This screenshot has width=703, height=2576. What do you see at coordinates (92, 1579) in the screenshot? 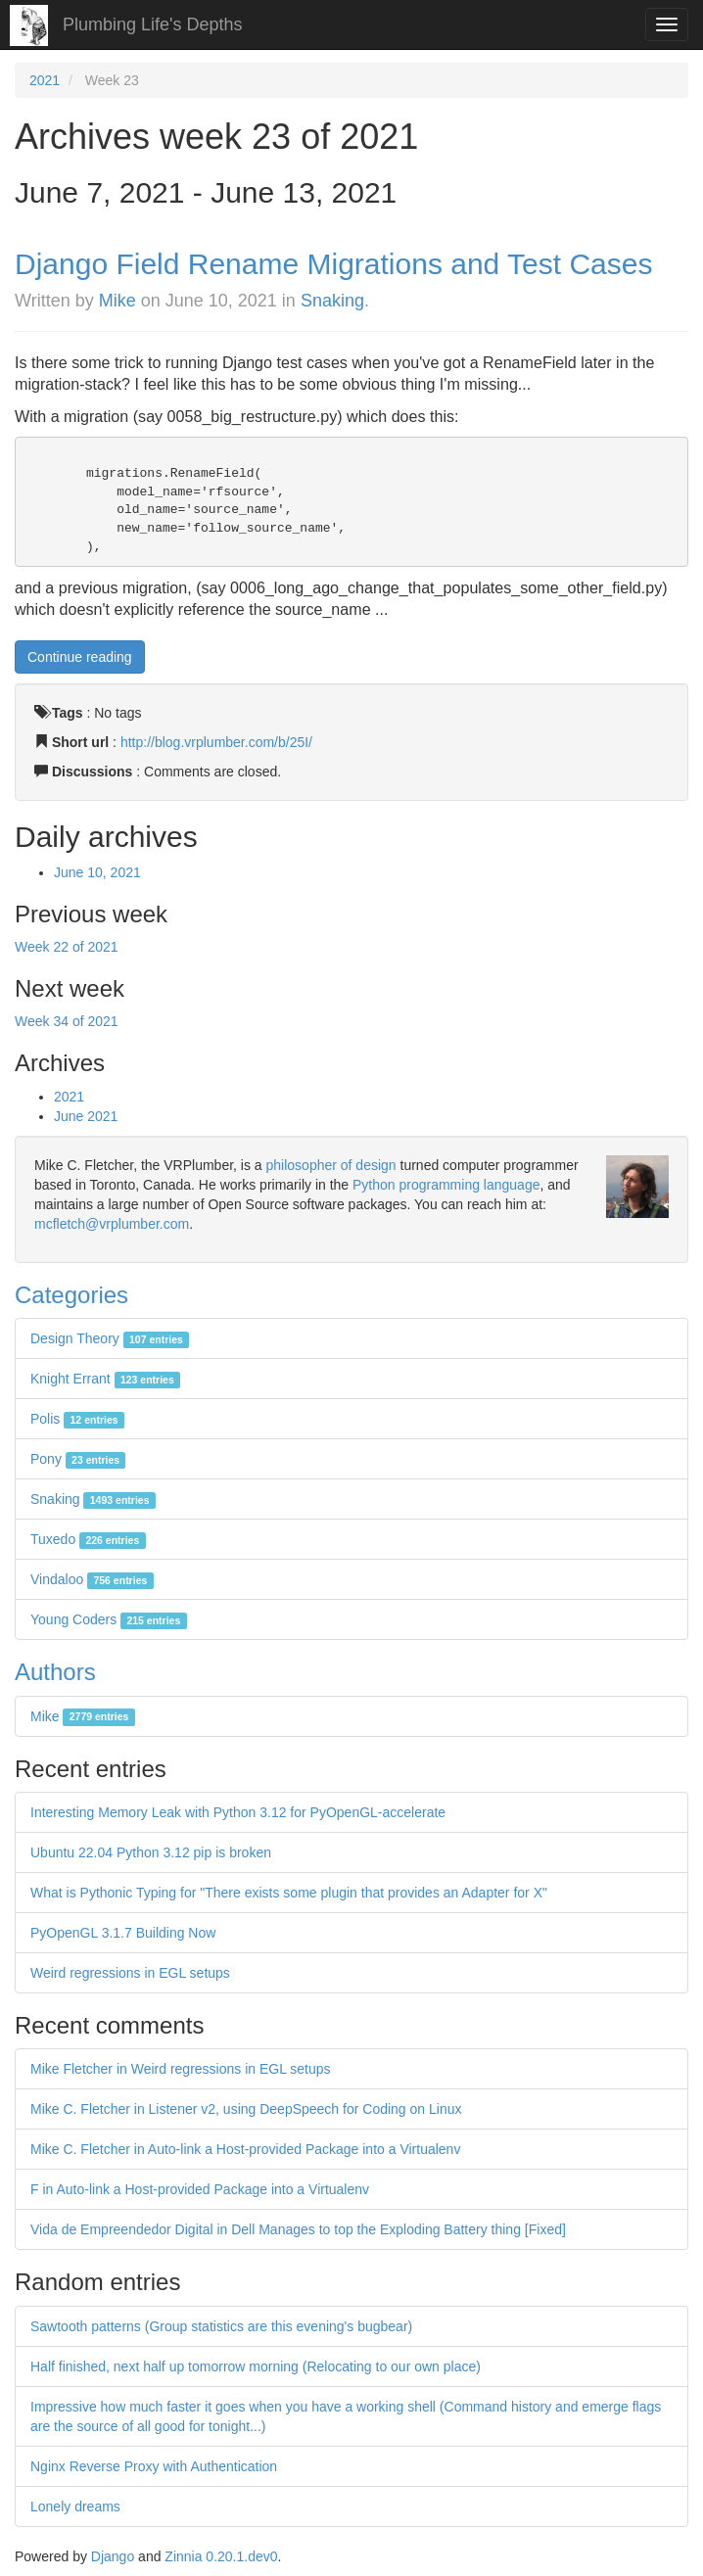
I see `Vindaloo` at bounding box center [92, 1579].